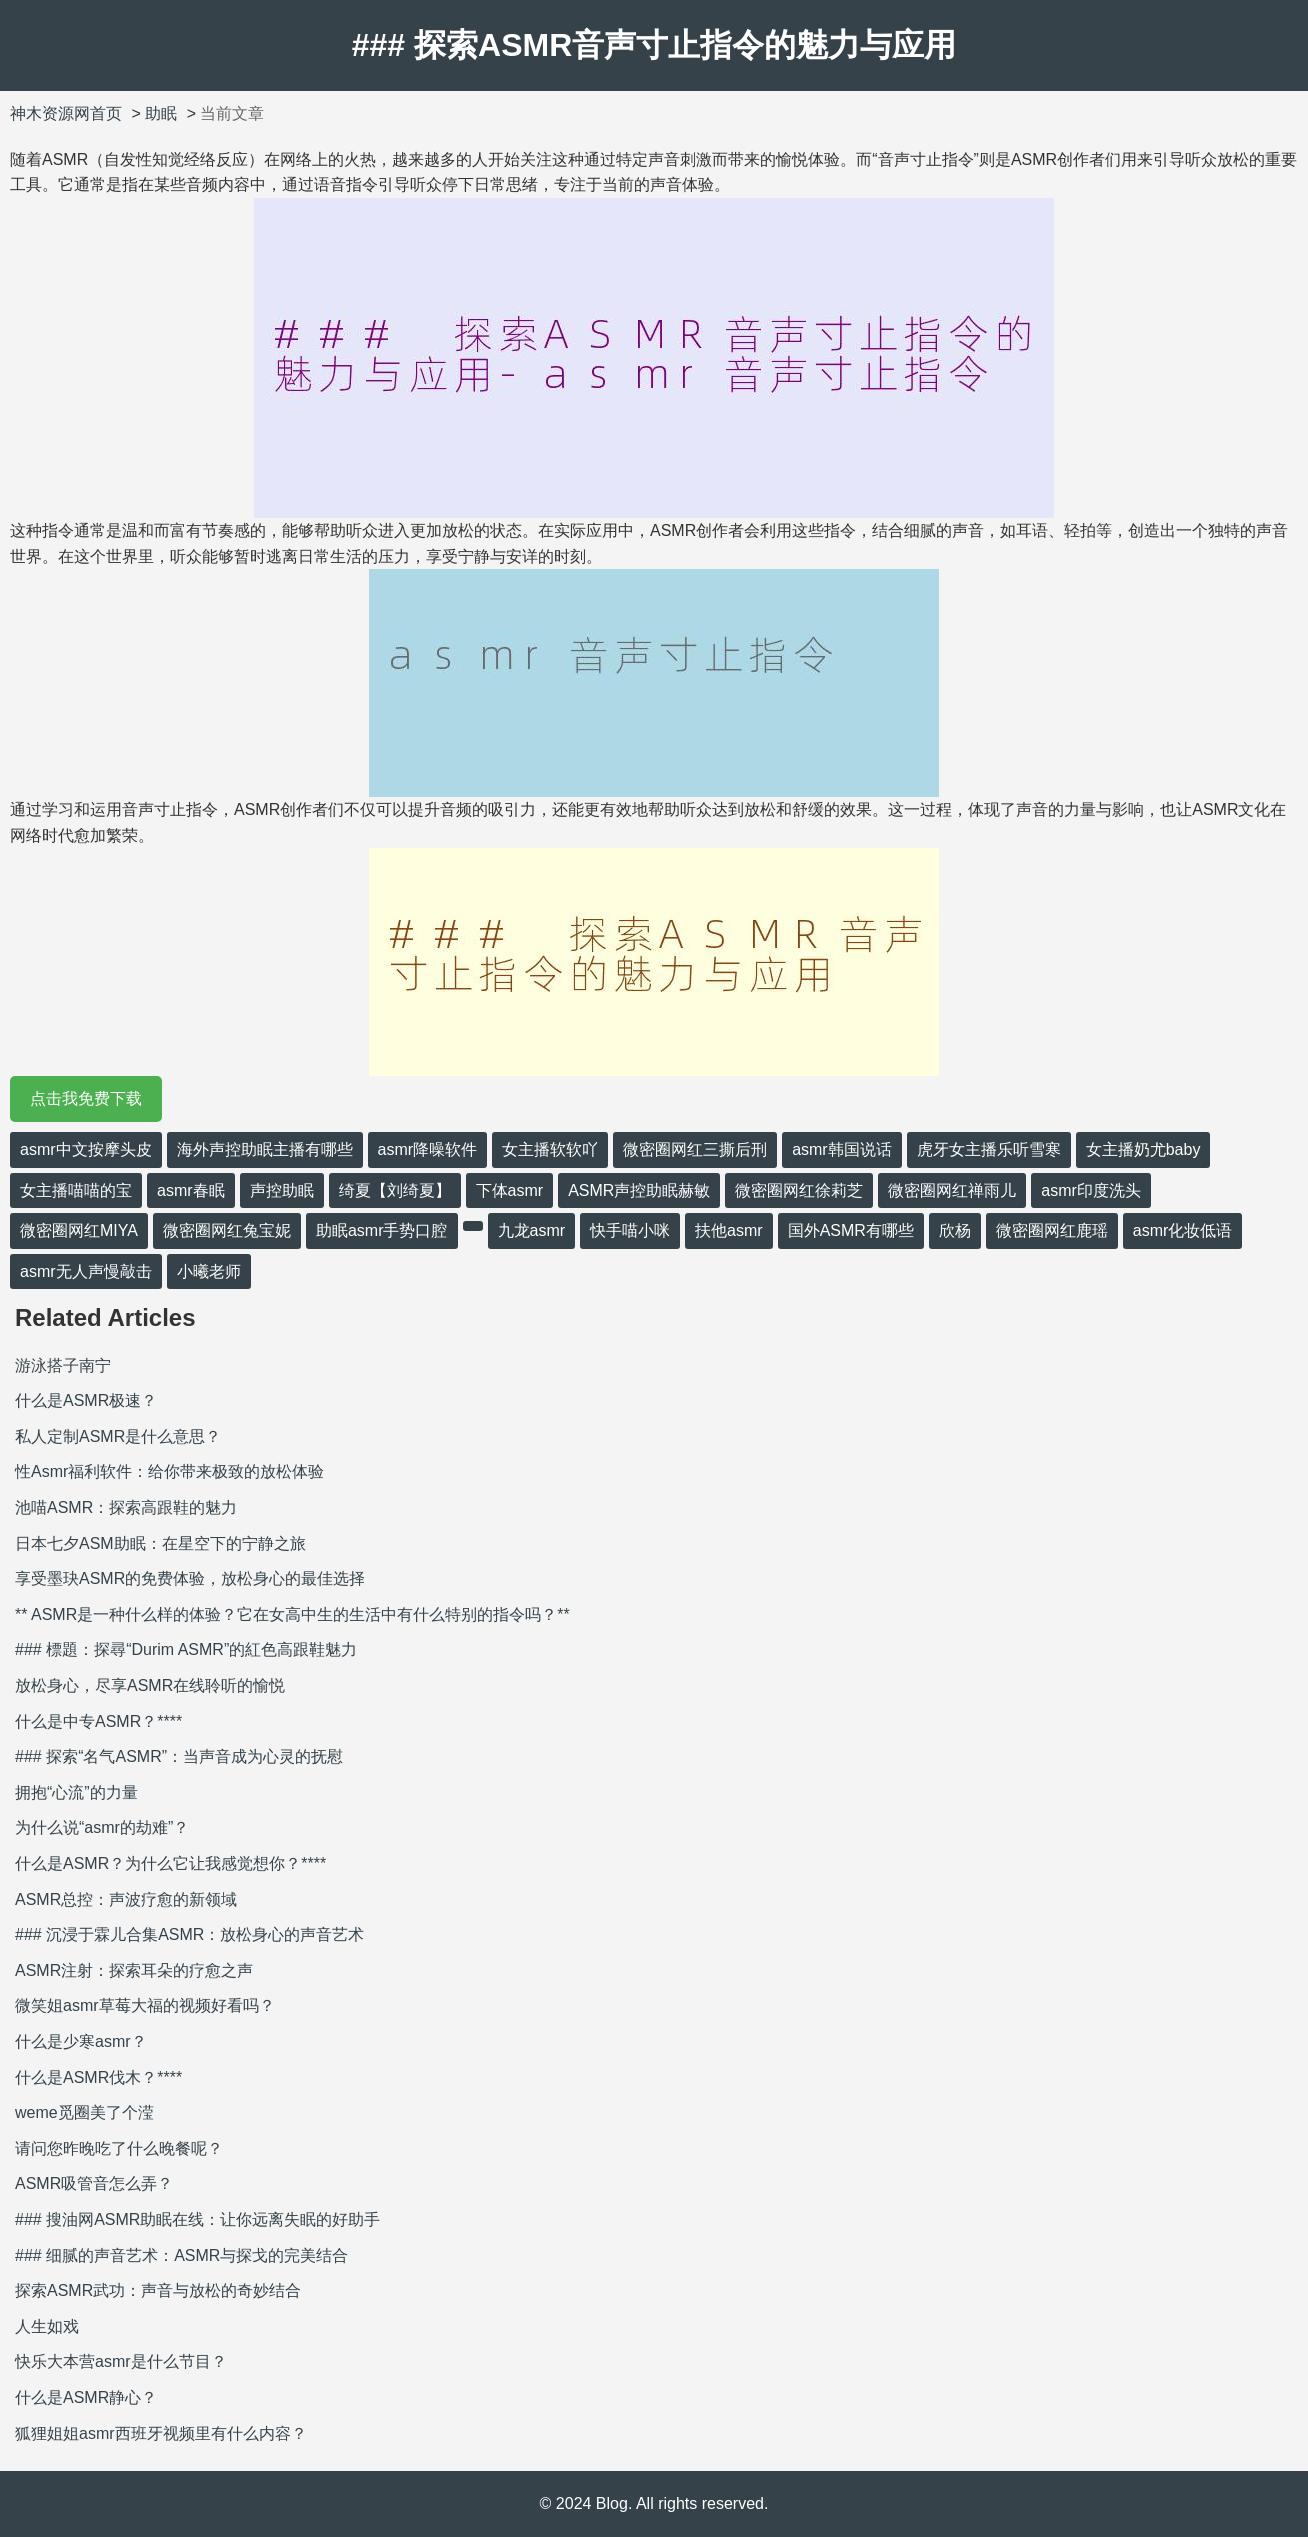 This screenshot has width=1308, height=2537. I want to click on 下体asmr, so click(510, 1190).